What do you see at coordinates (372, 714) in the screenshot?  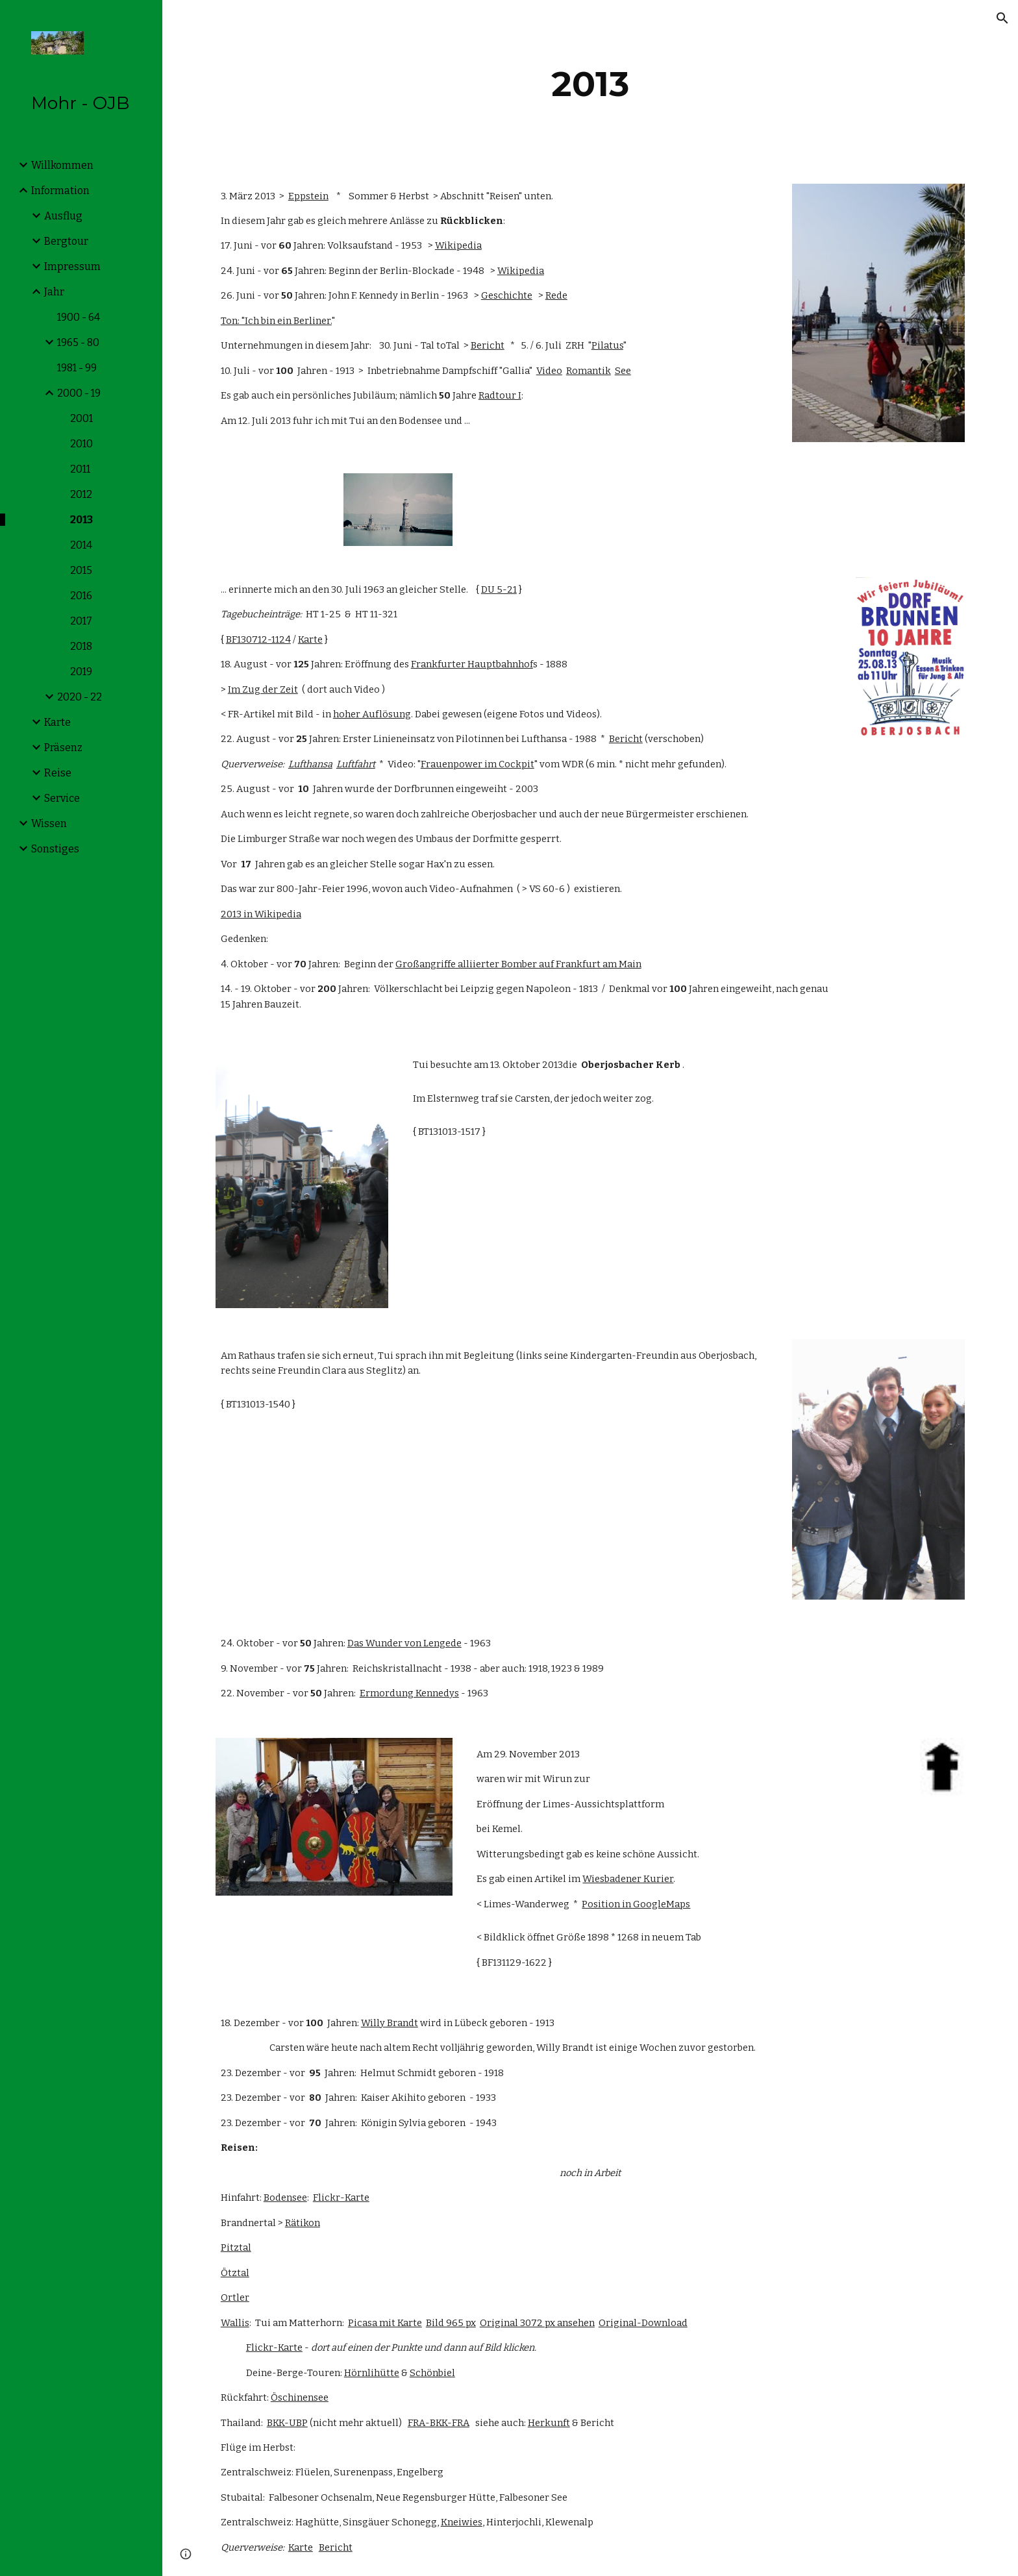 I see `hoher Auflösung` at bounding box center [372, 714].